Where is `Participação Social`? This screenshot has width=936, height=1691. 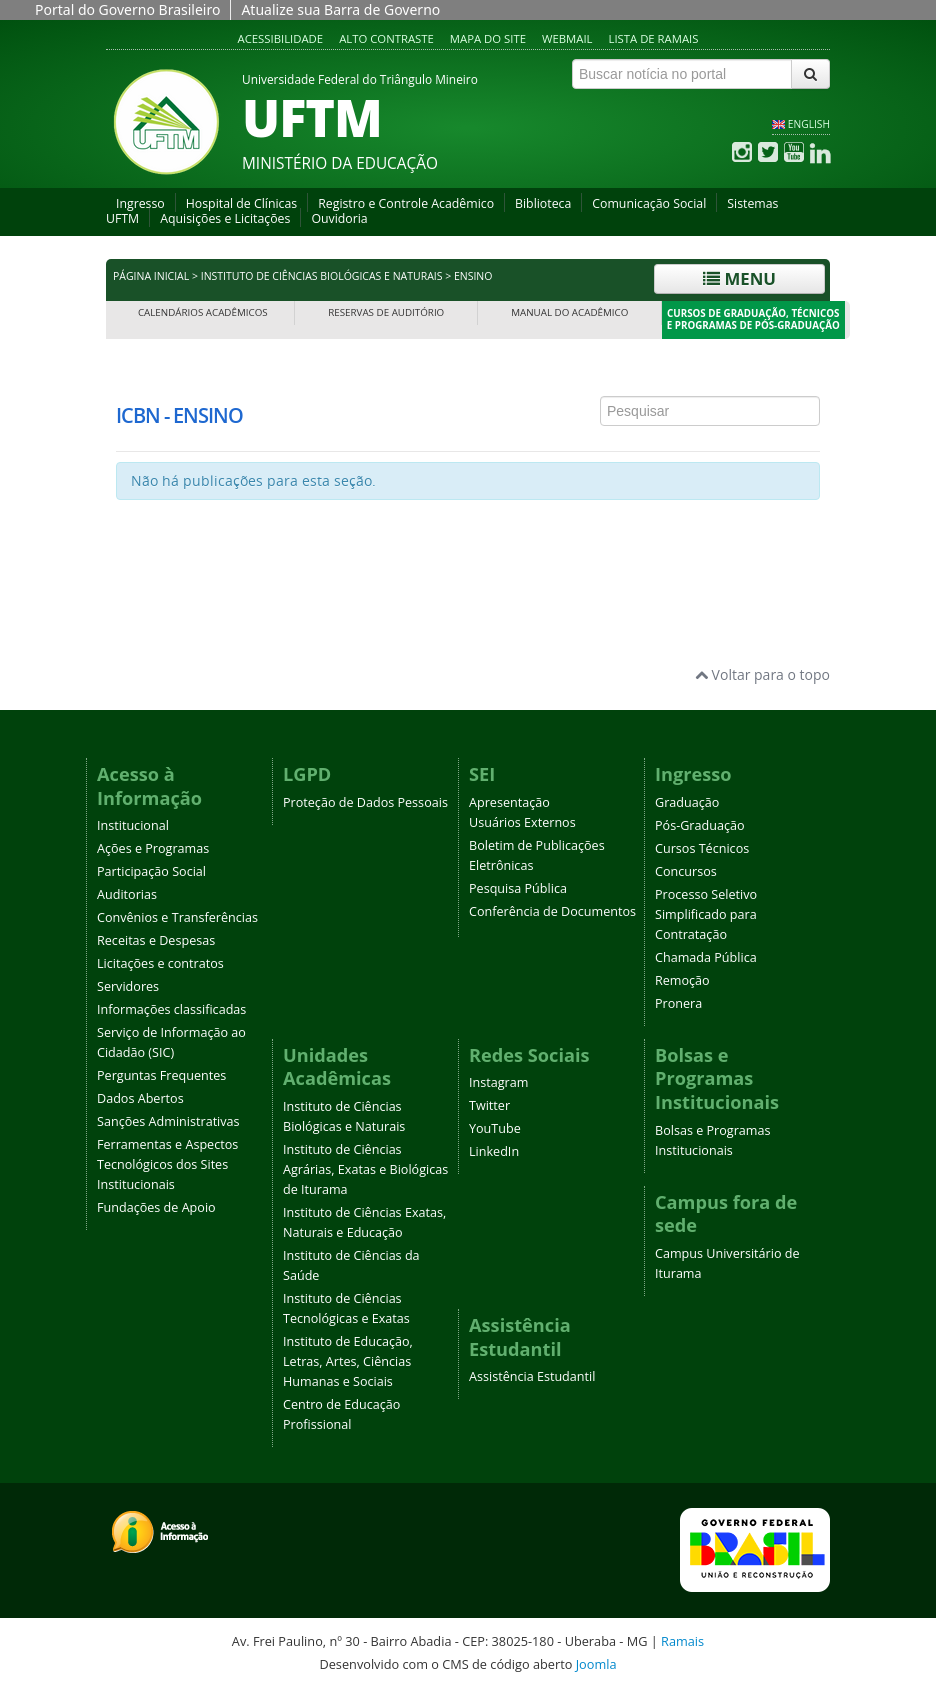
Participação Social is located at coordinates (151, 871).